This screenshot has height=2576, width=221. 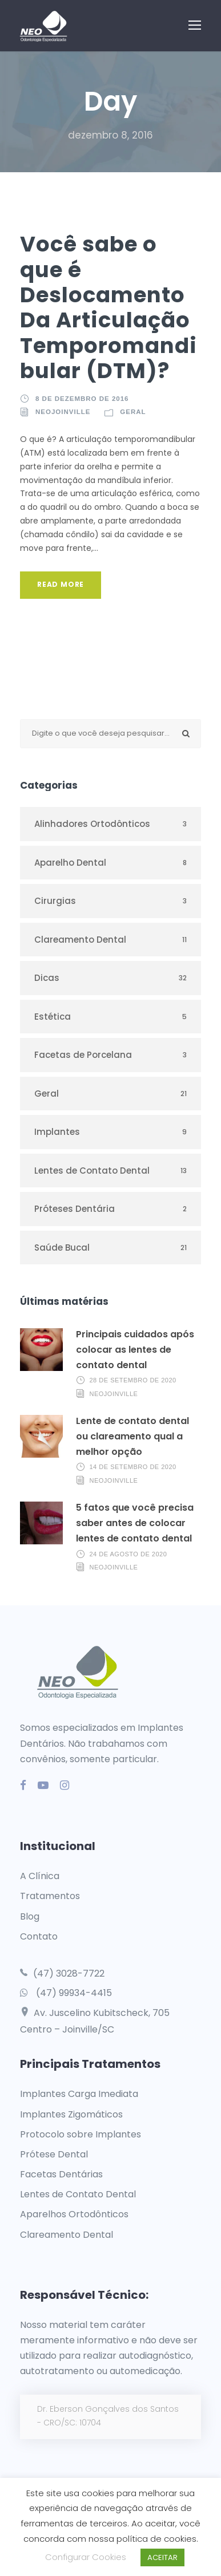 I want to click on Blog, so click(x=29, y=1916).